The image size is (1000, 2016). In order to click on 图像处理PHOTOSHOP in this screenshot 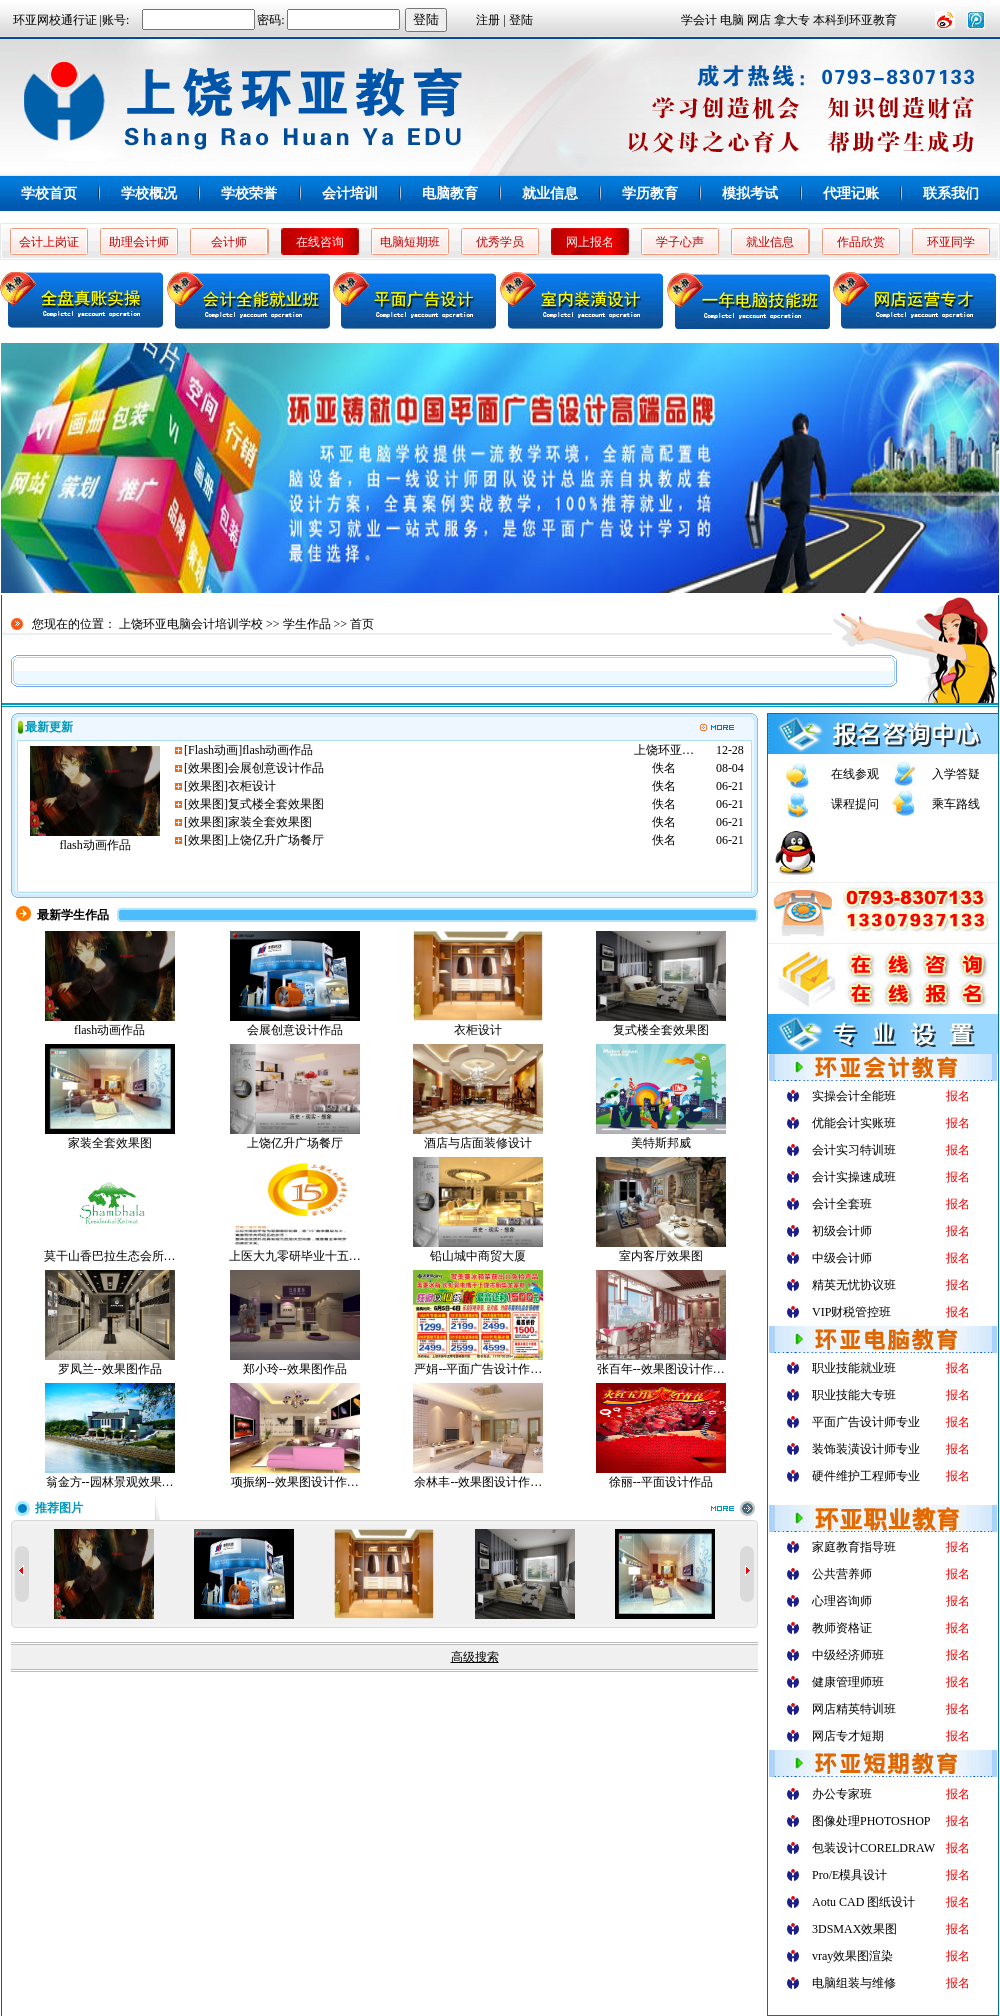, I will do `click(871, 1821)`.